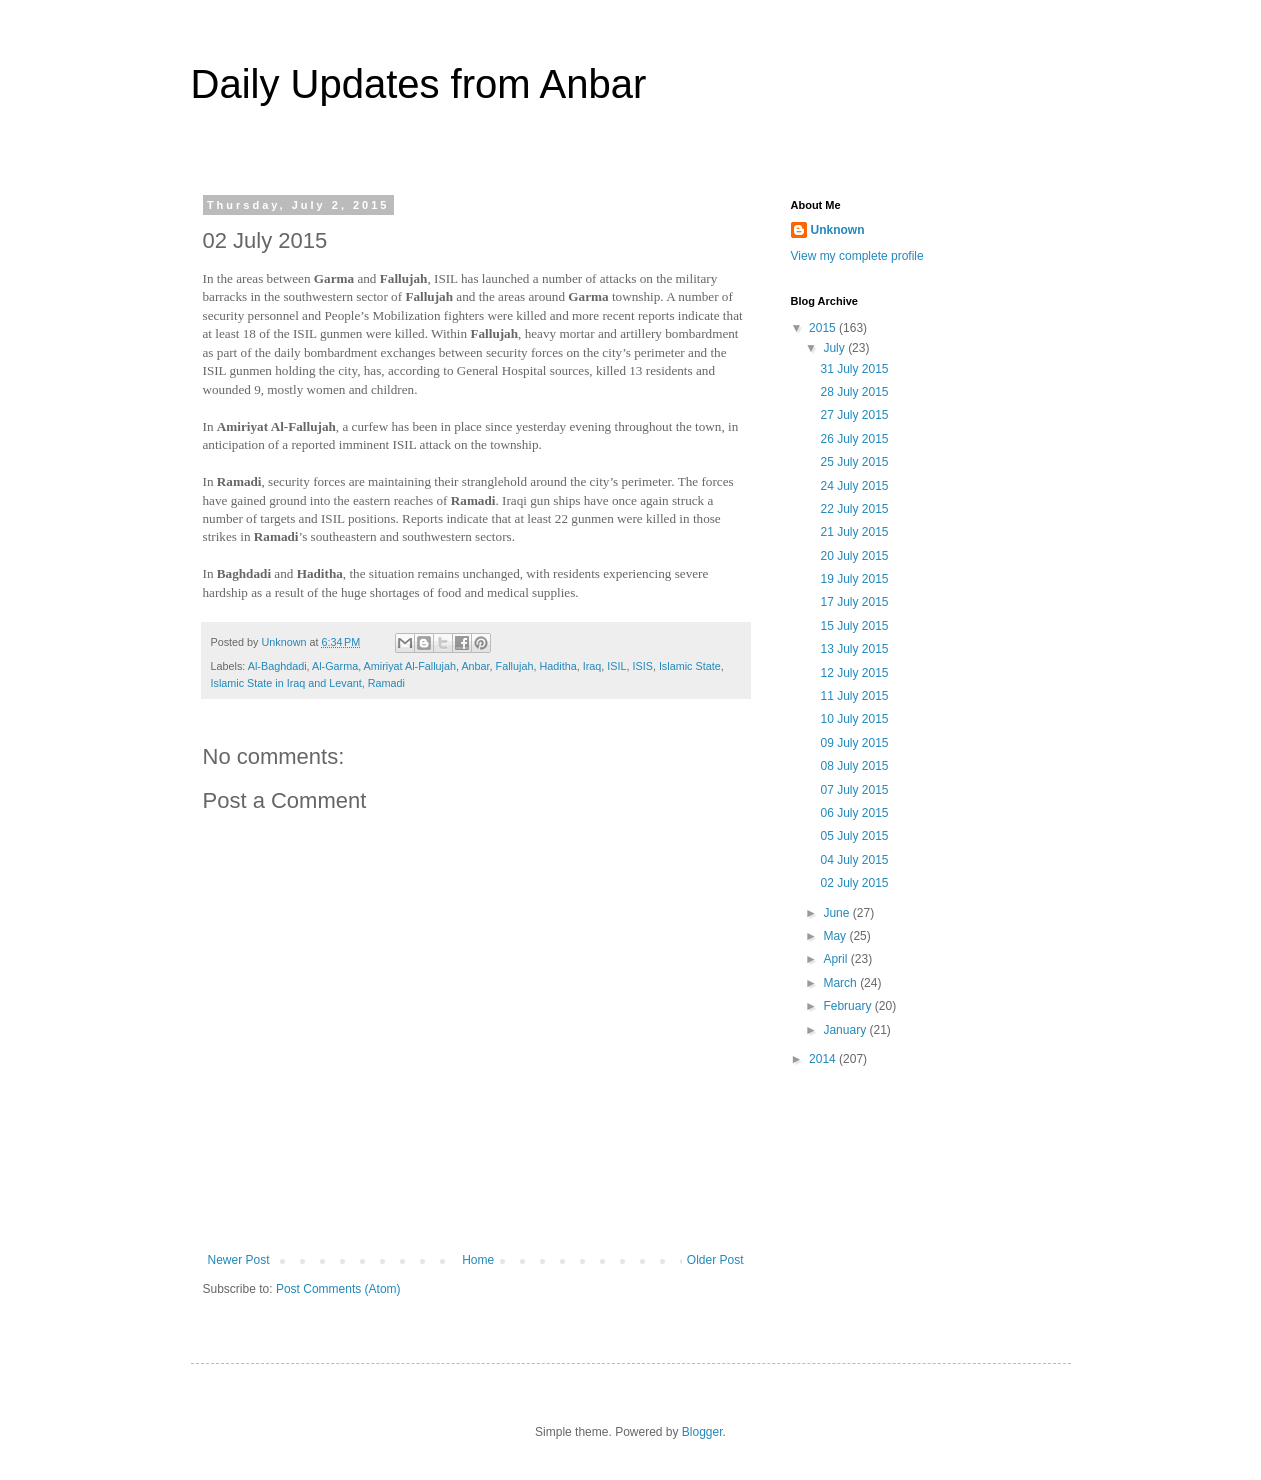 The image size is (1261, 1480). Describe the element at coordinates (854, 743) in the screenshot. I see `09 July 2015` at that location.